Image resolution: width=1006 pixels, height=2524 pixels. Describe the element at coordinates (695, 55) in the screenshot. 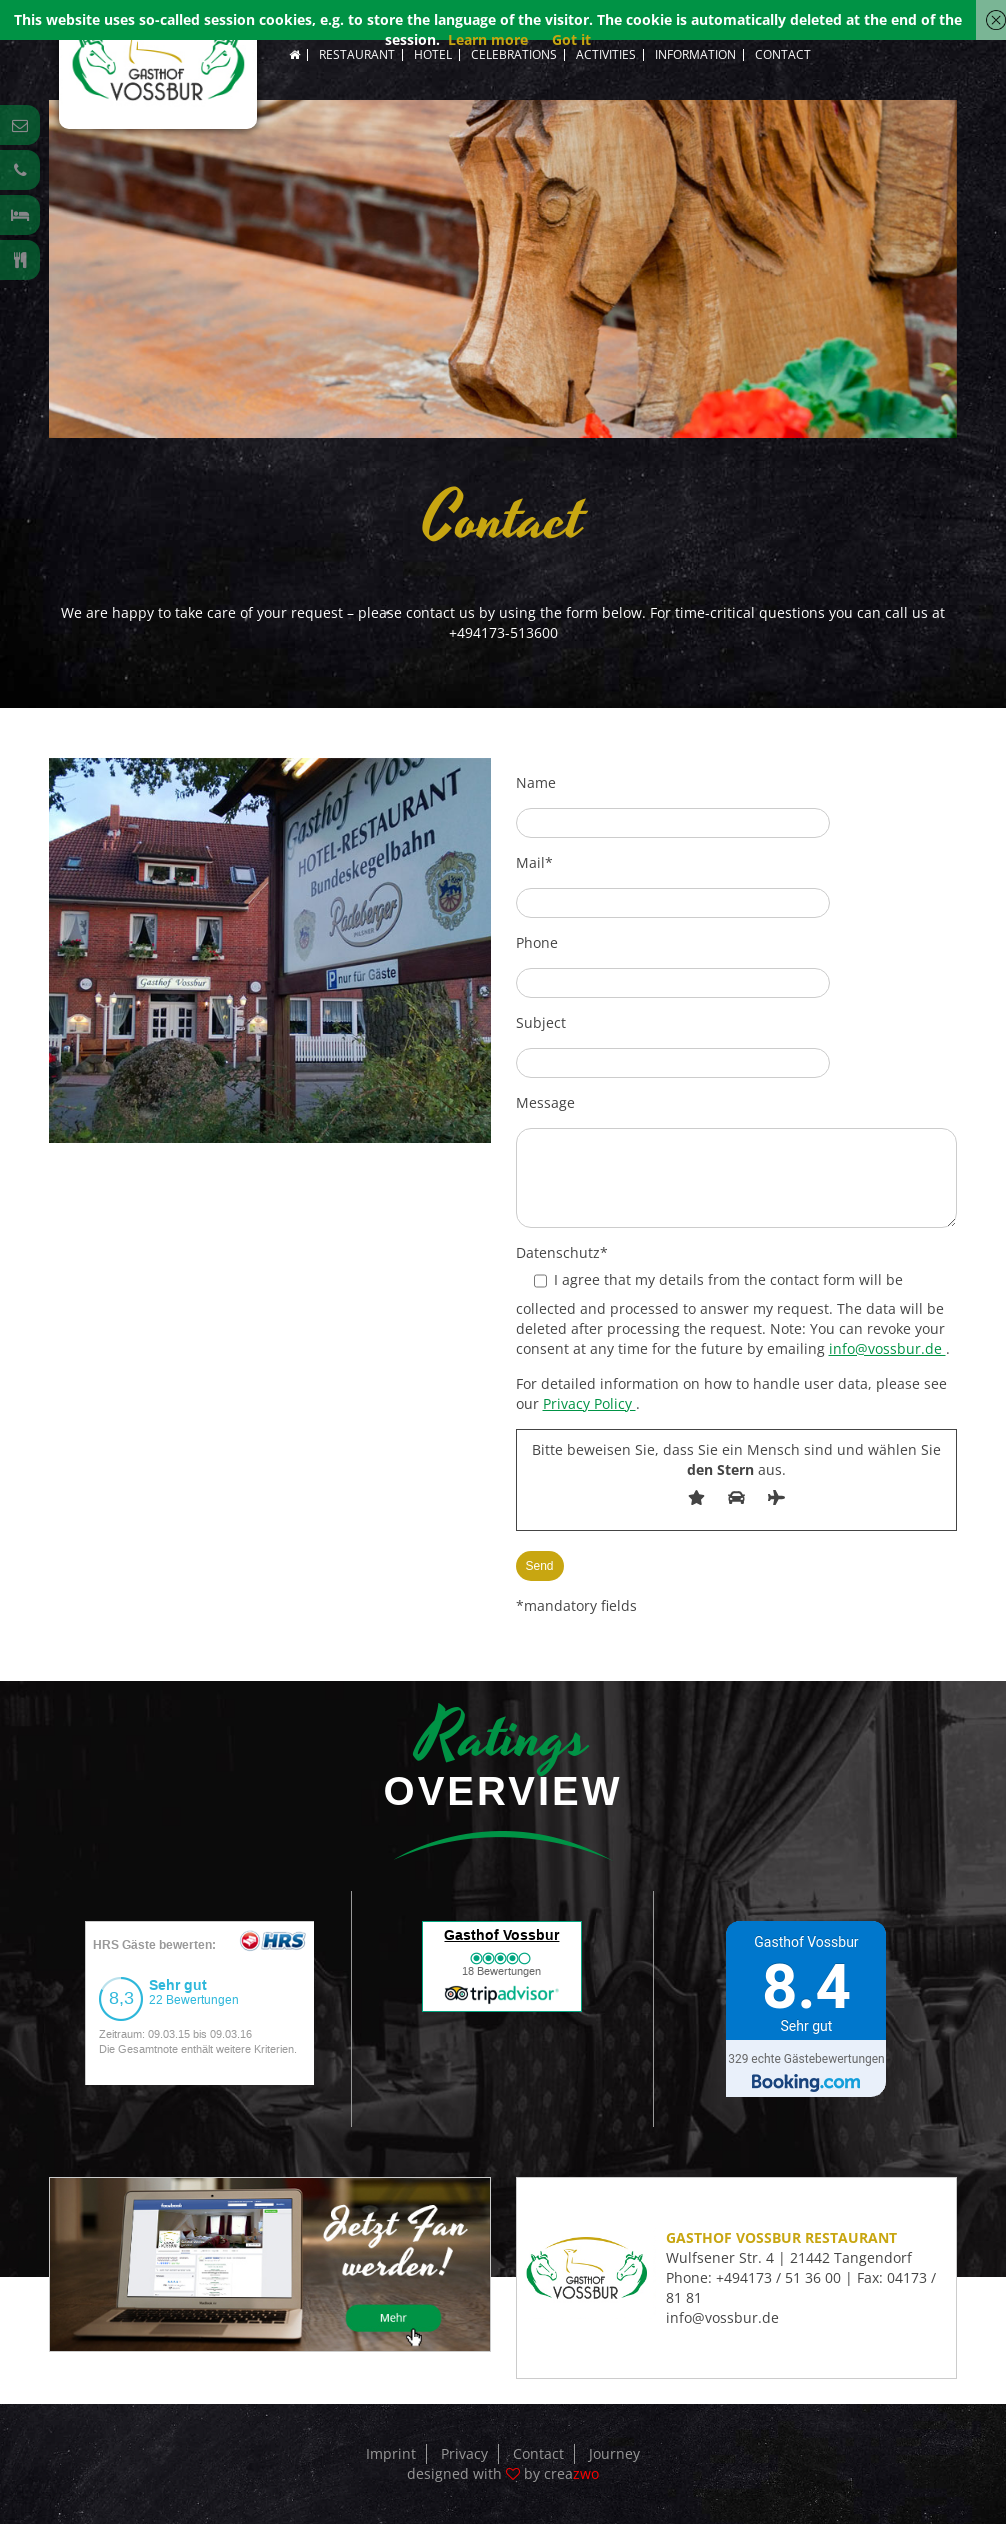

I see `Information` at that location.